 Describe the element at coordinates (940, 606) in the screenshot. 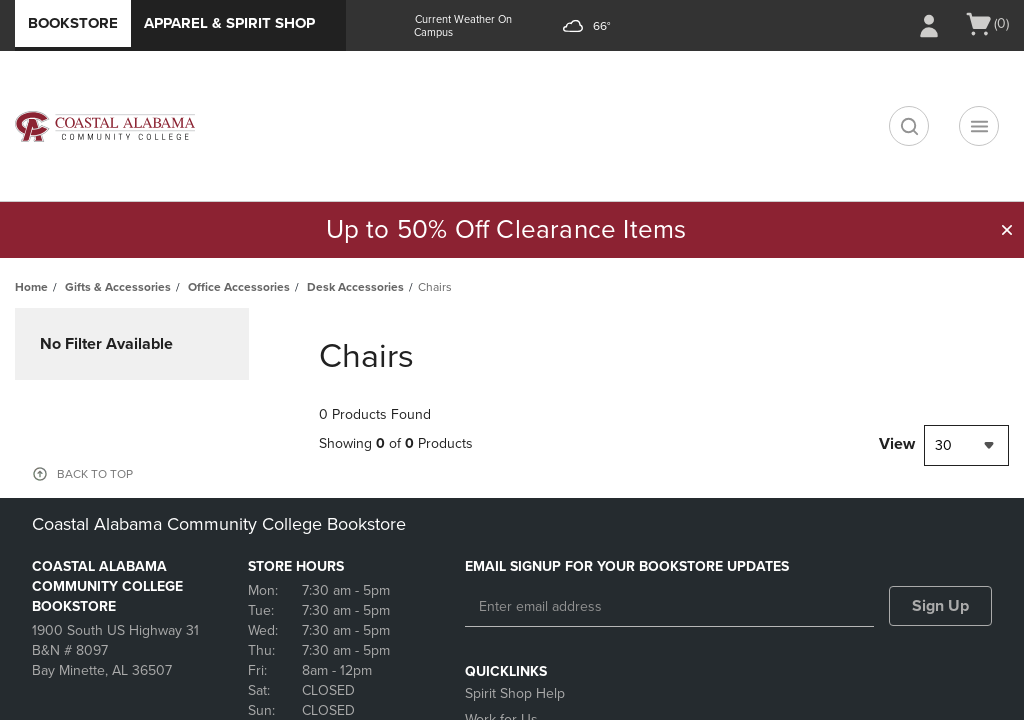

I see `Sign Up` at that location.